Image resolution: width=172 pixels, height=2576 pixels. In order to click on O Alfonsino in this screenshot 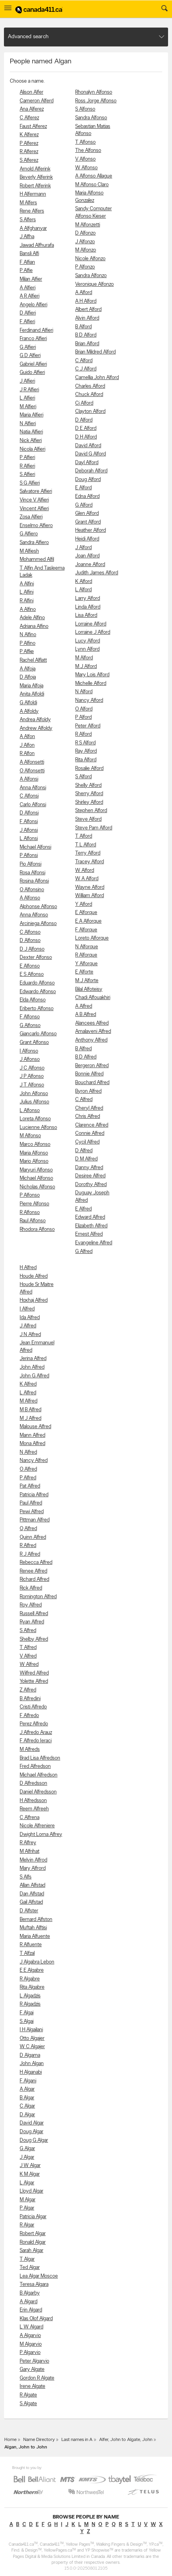, I will do `click(32, 889)`.